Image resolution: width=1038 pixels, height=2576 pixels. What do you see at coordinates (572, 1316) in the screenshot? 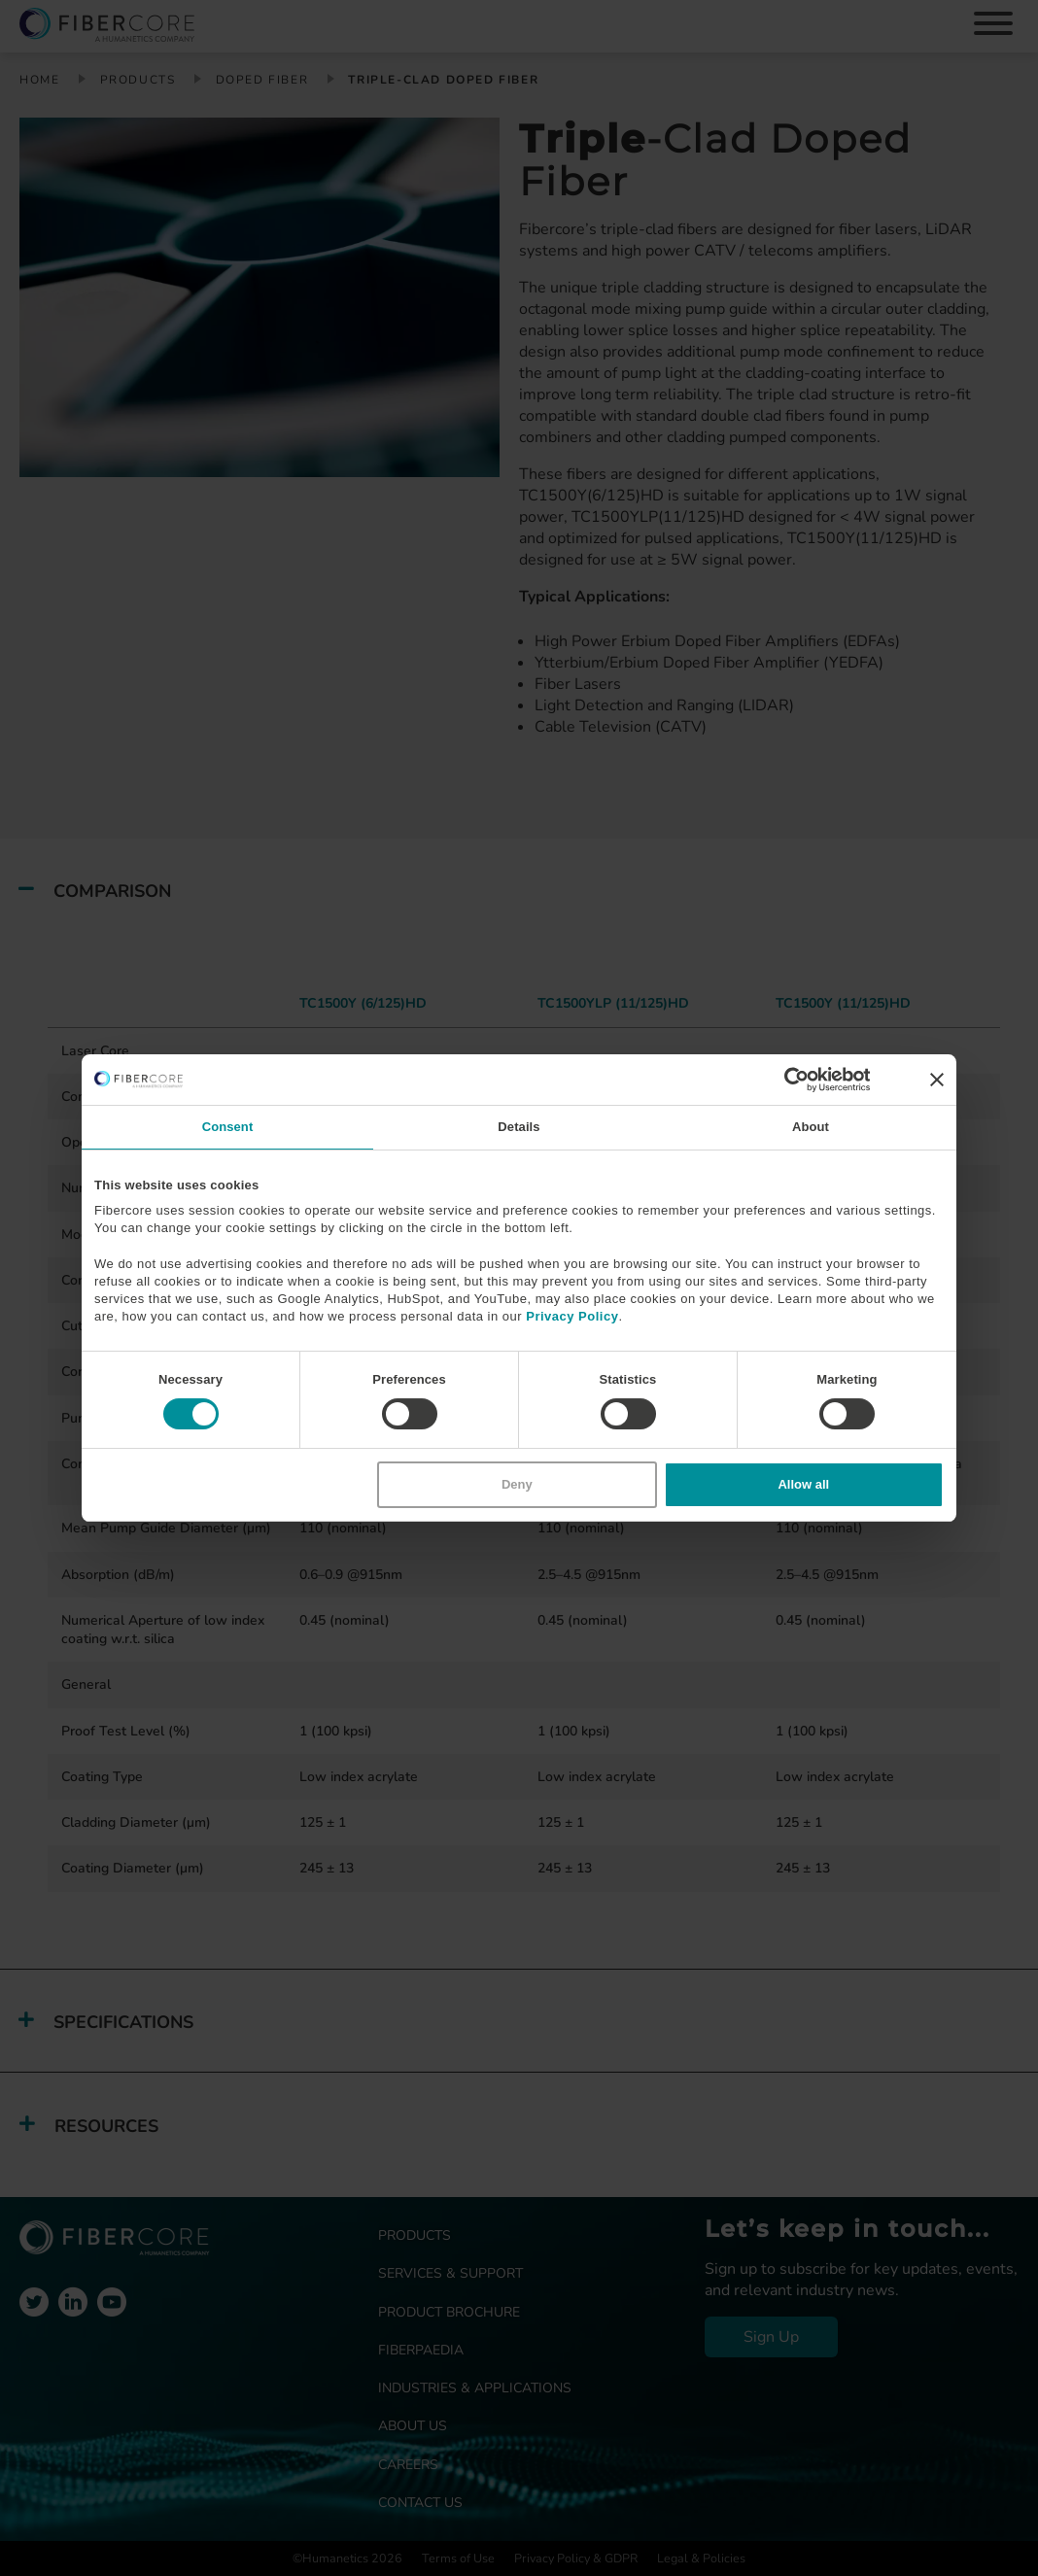
I see `Privacy Policy` at bounding box center [572, 1316].